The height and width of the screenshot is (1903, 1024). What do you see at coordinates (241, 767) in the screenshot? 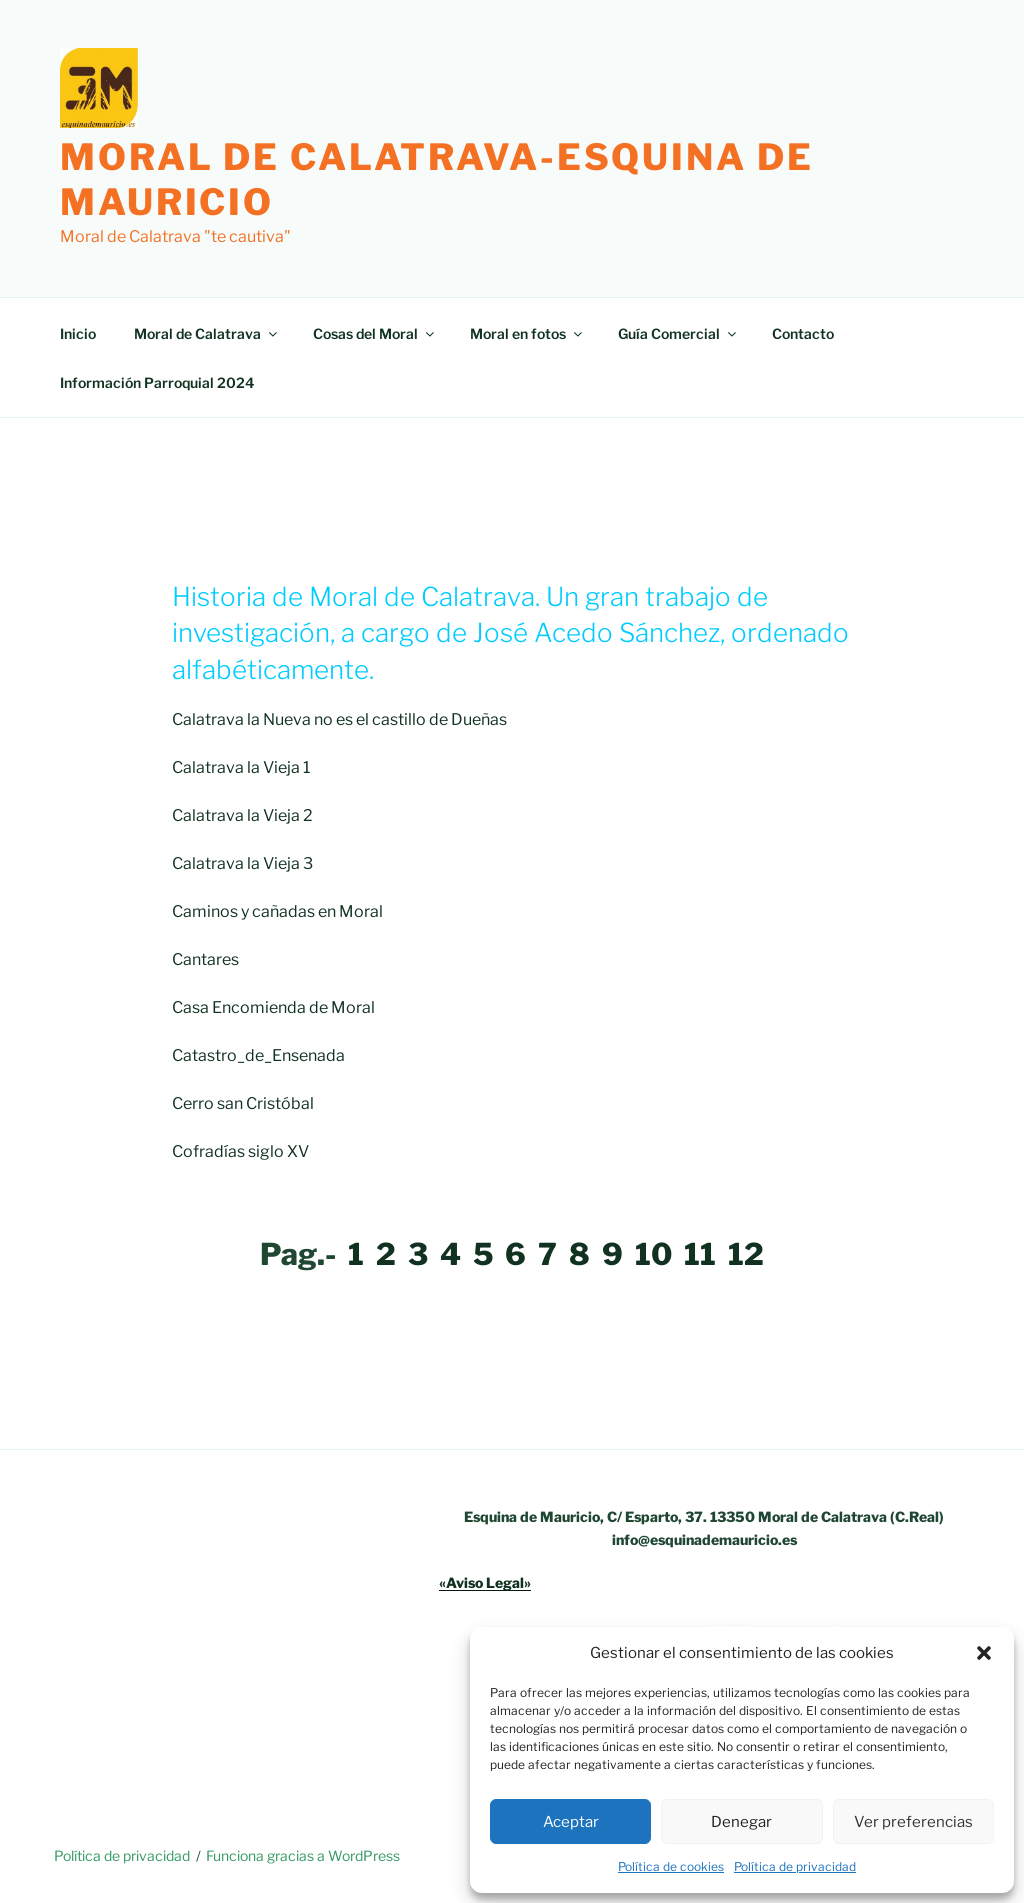
I see `Calatrava la Vieja 1 [Calatrava la Vieja 1 (opens in a new tab)]` at bounding box center [241, 767].